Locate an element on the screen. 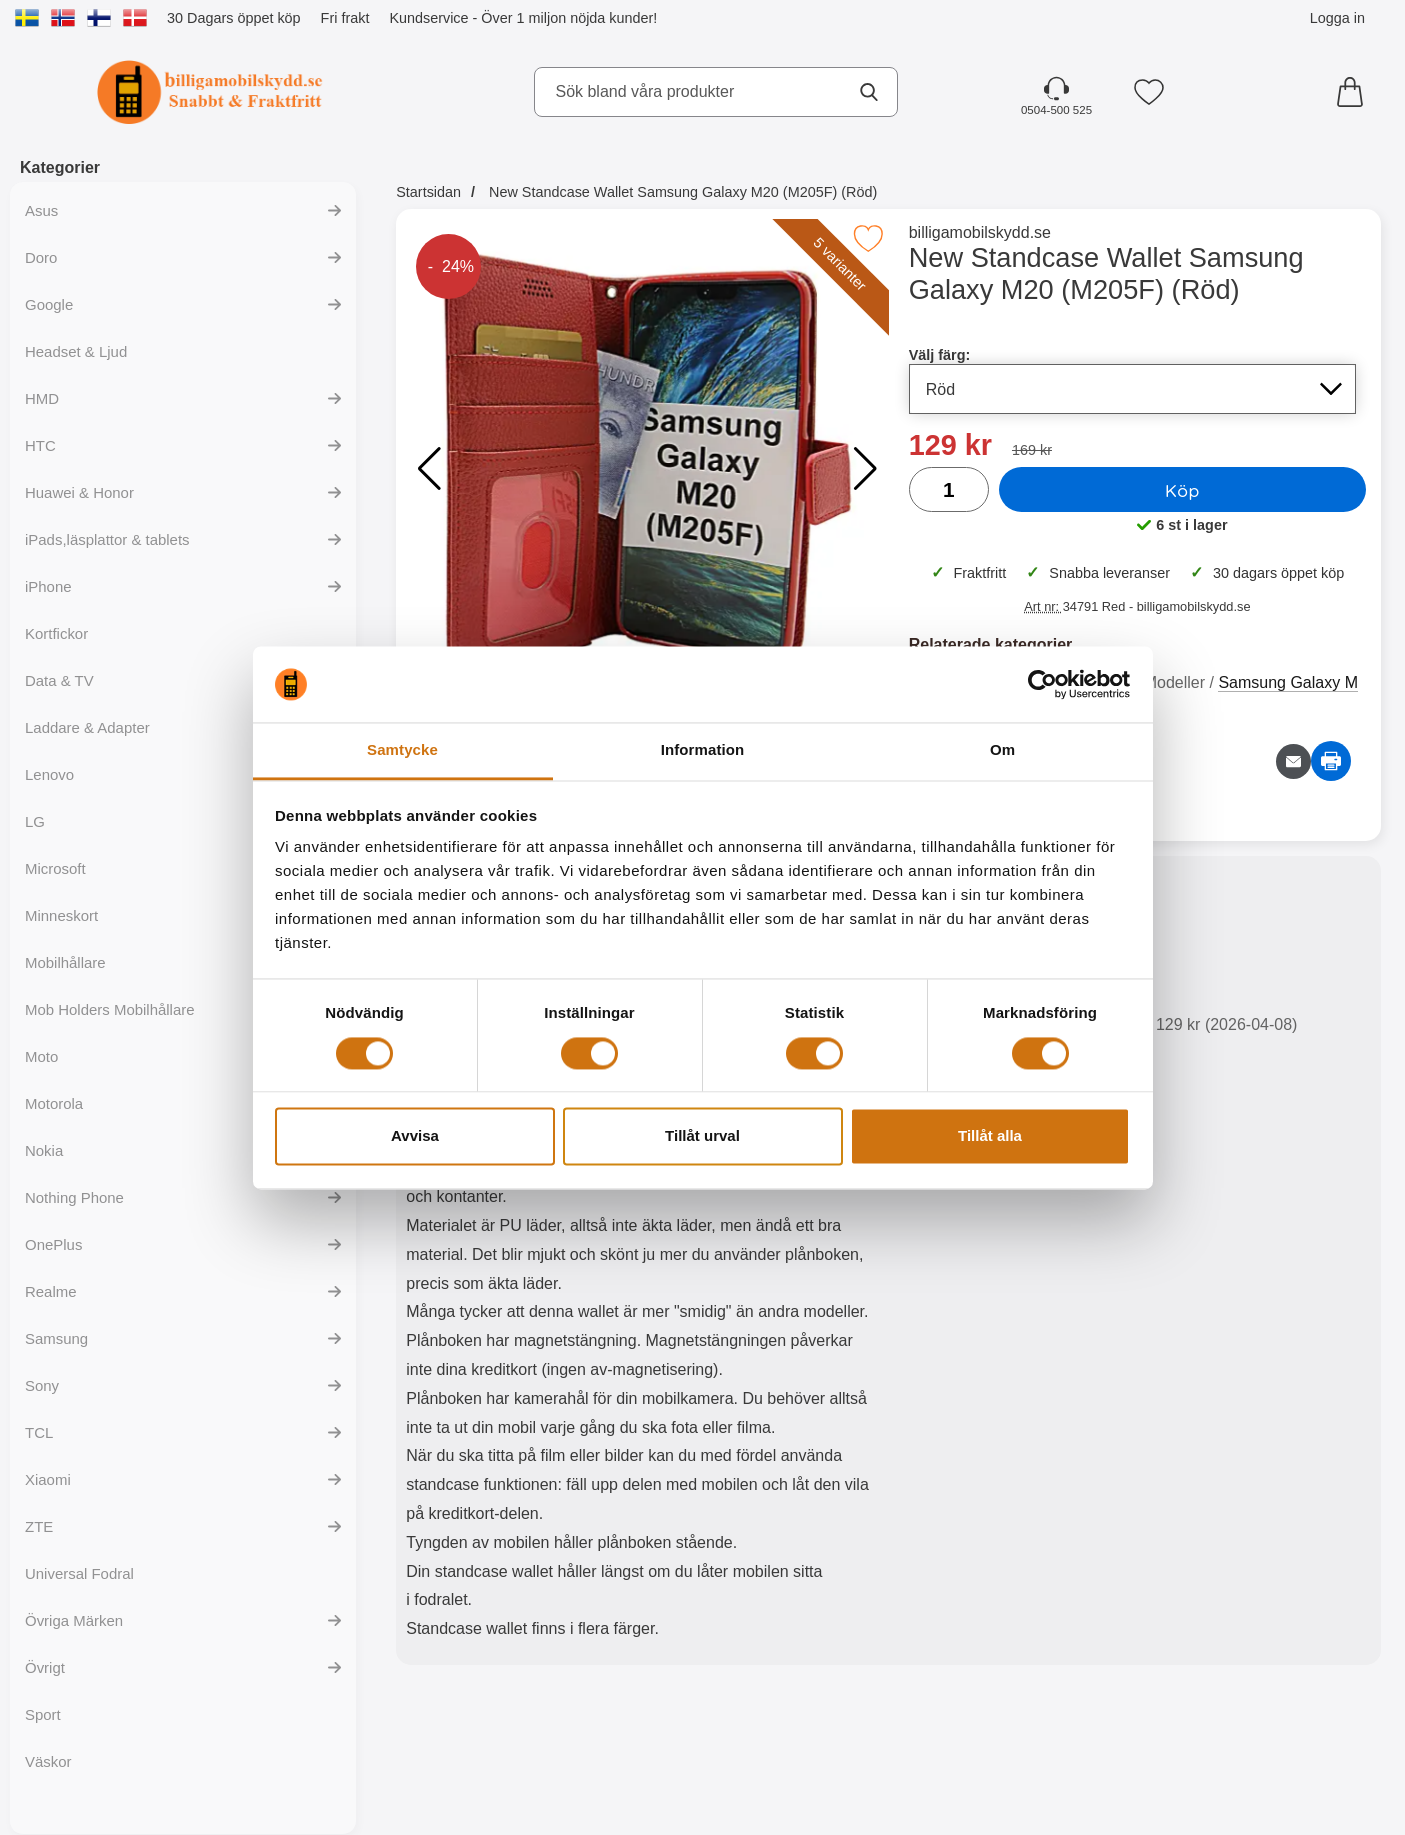 The image size is (1405, 1835). Välj färg: is located at coordinates (940, 355).